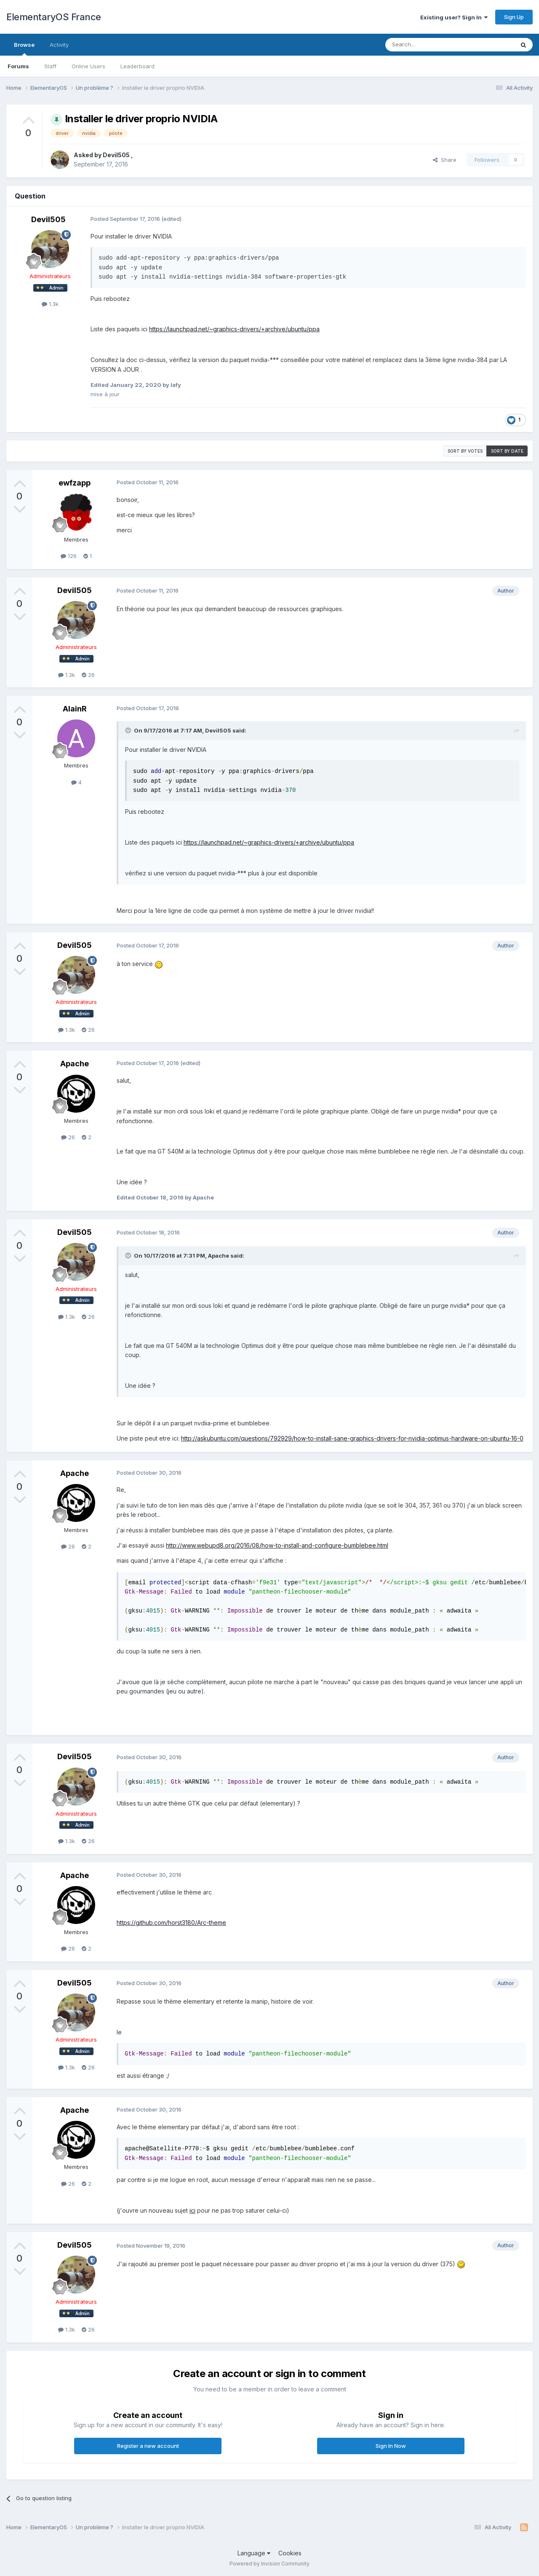  I want to click on Register a new account, so click(148, 2445).